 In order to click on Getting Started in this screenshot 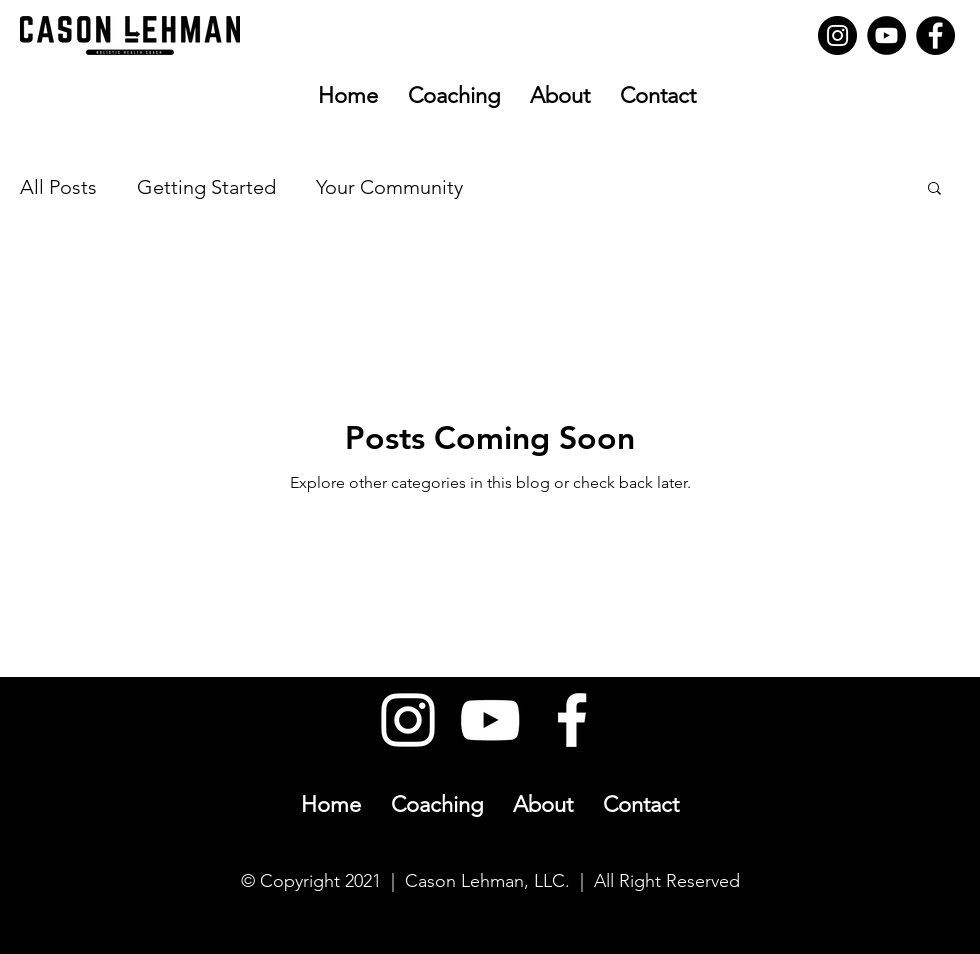, I will do `click(206, 187)`.